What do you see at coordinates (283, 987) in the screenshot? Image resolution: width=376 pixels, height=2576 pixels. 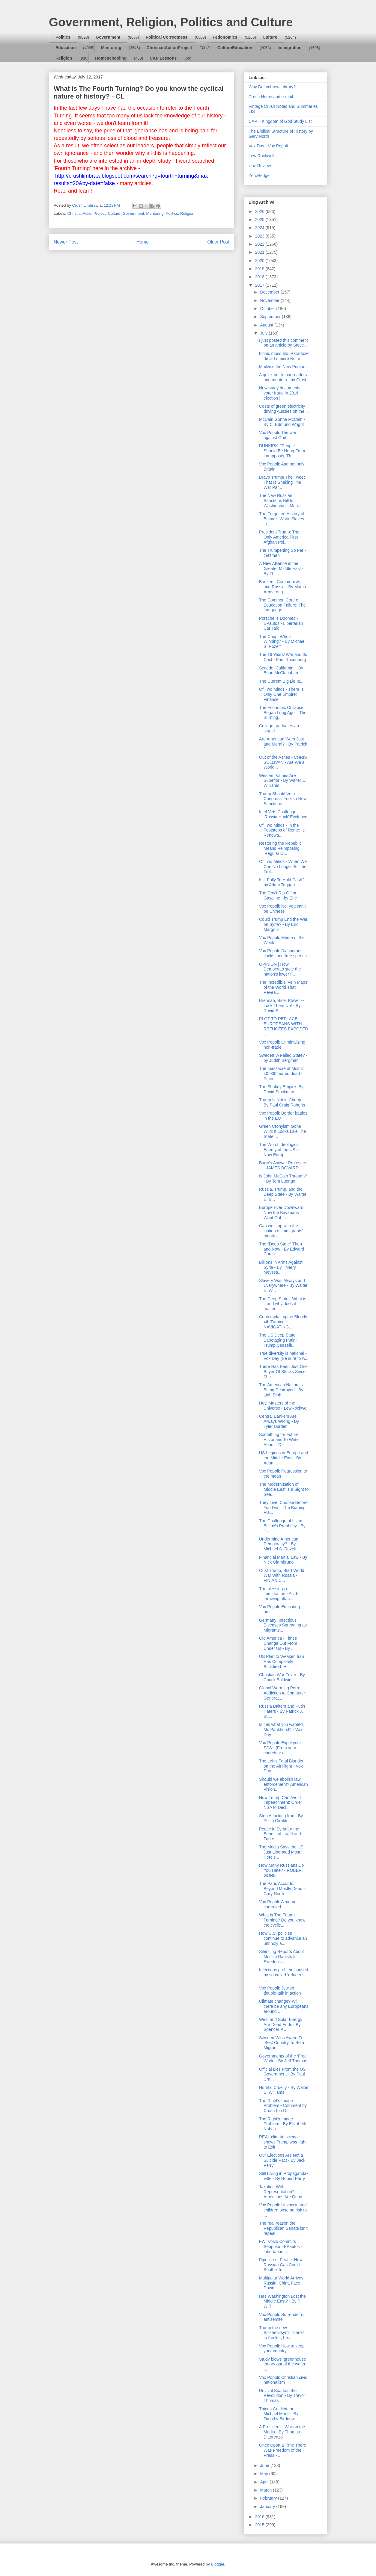 I see `The Incredible 'Vein Maps' of the World That Revea...` at bounding box center [283, 987].